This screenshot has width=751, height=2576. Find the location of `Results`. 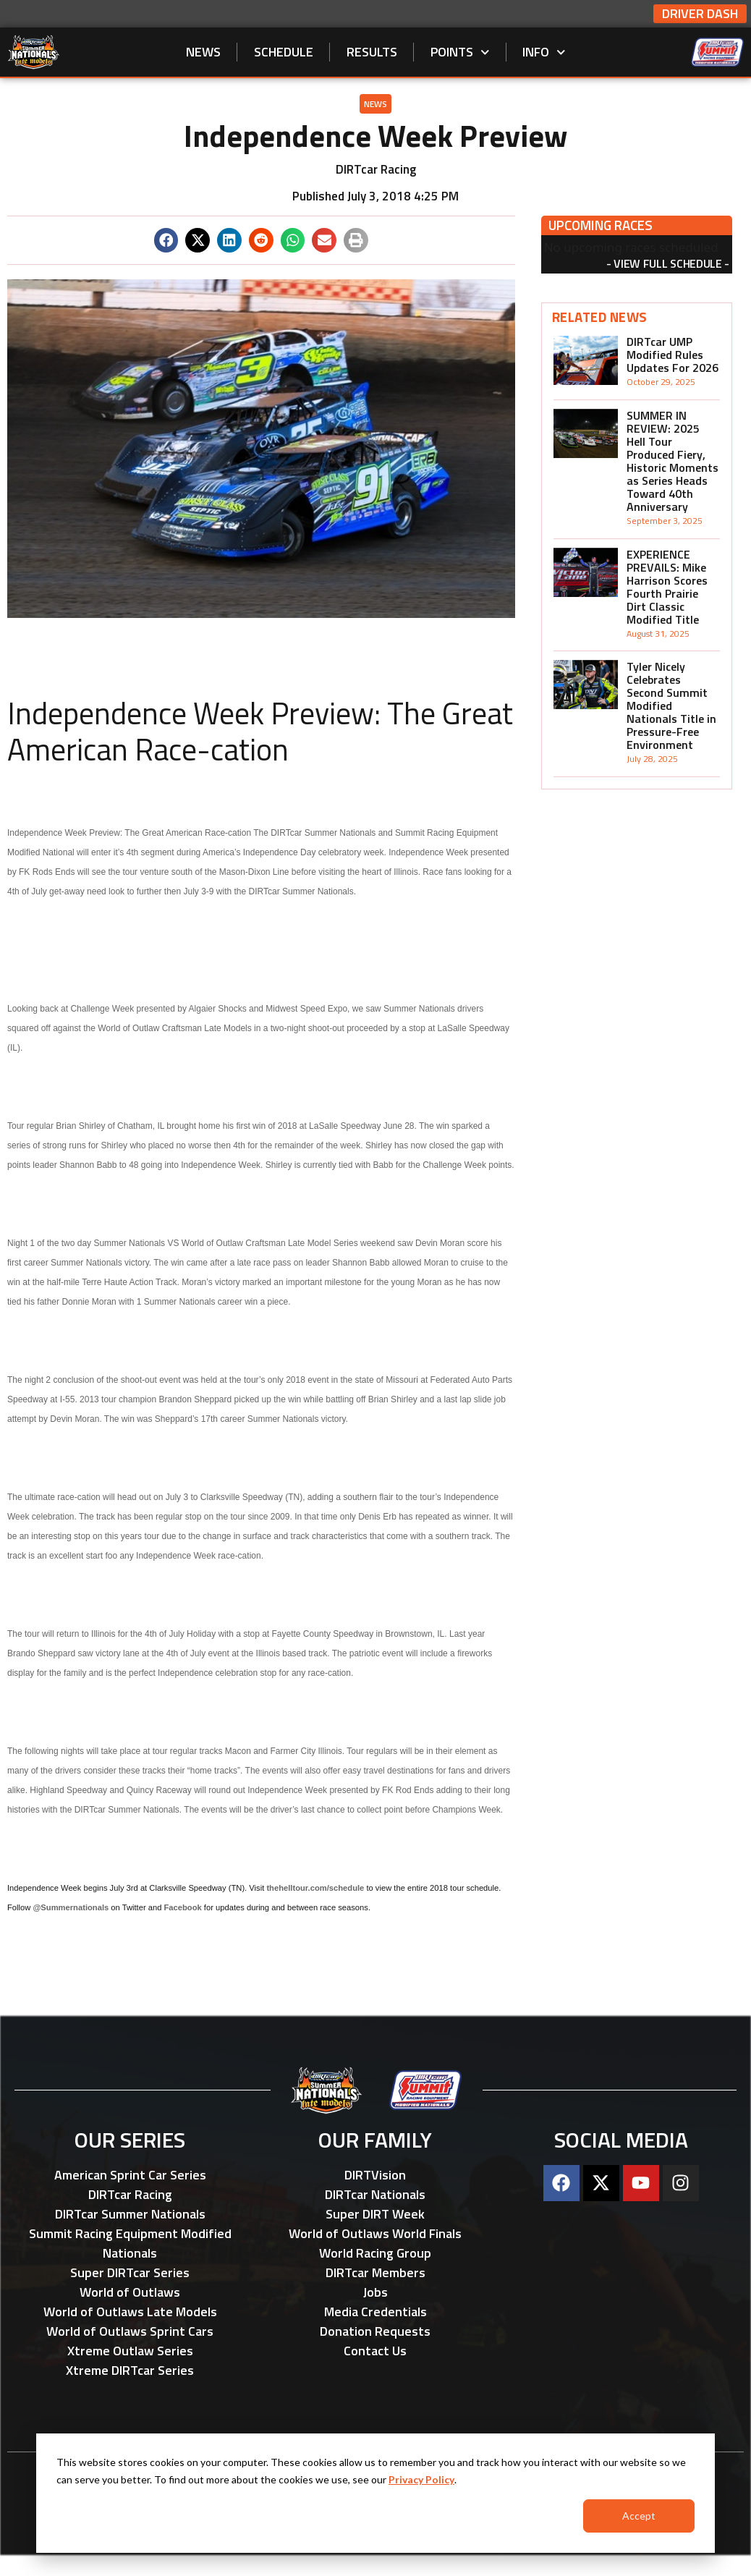

Results is located at coordinates (372, 52).